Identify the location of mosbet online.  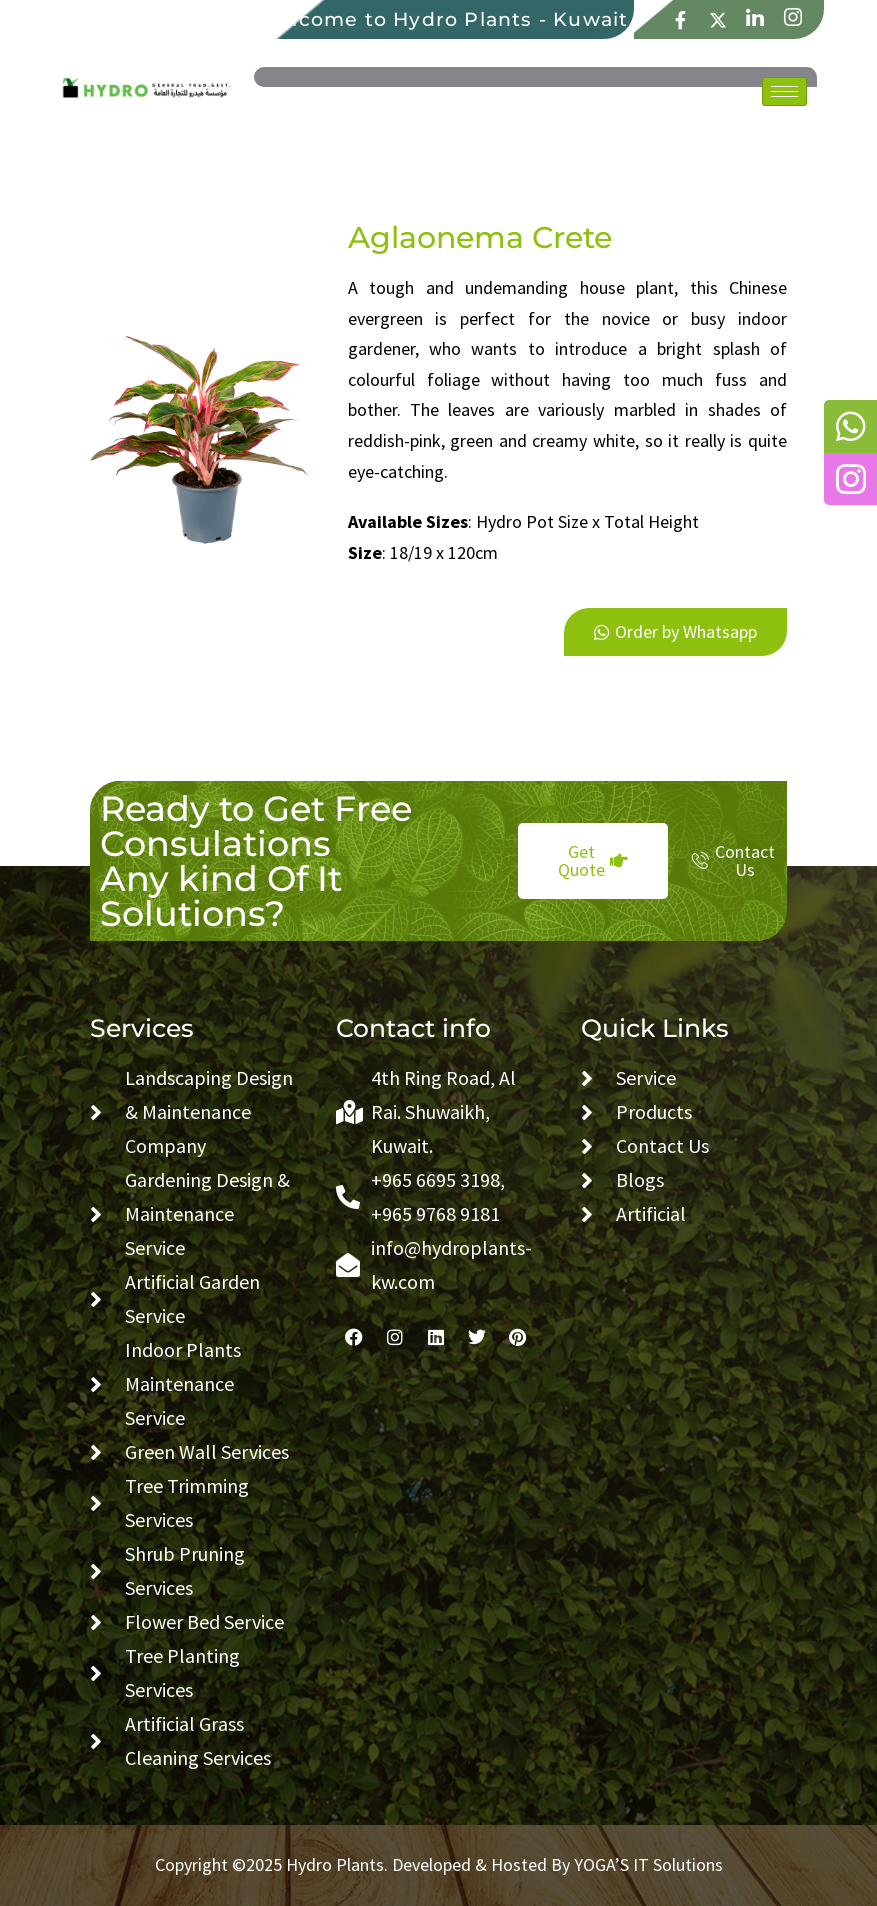
(362, 588).